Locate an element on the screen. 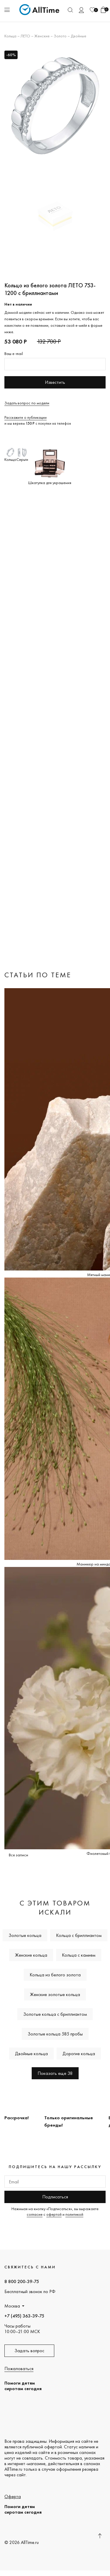 Image resolution: width=110 pixels, height=2576 pixels. Дорогие кольца is located at coordinates (78, 2053).